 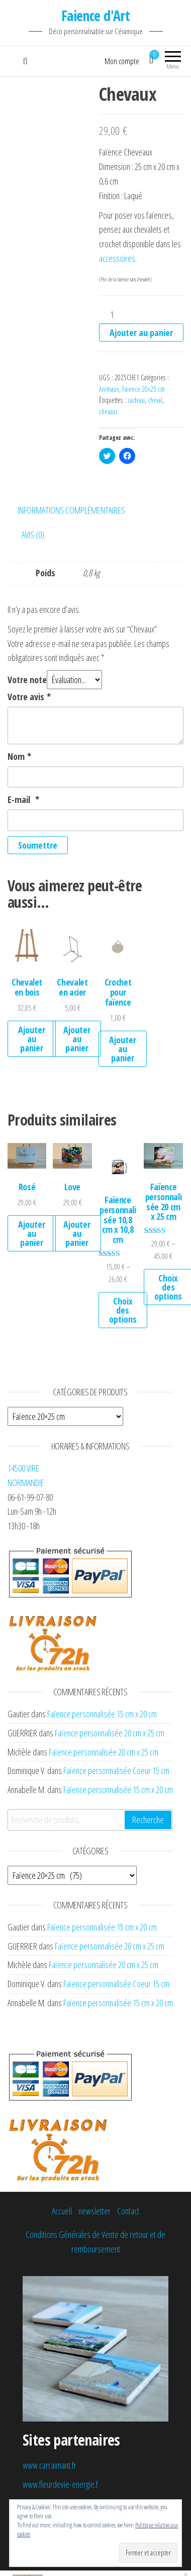 What do you see at coordinates (79, 510) in the screenshot?
I see `[tab]` at bounding box center [79, 510].